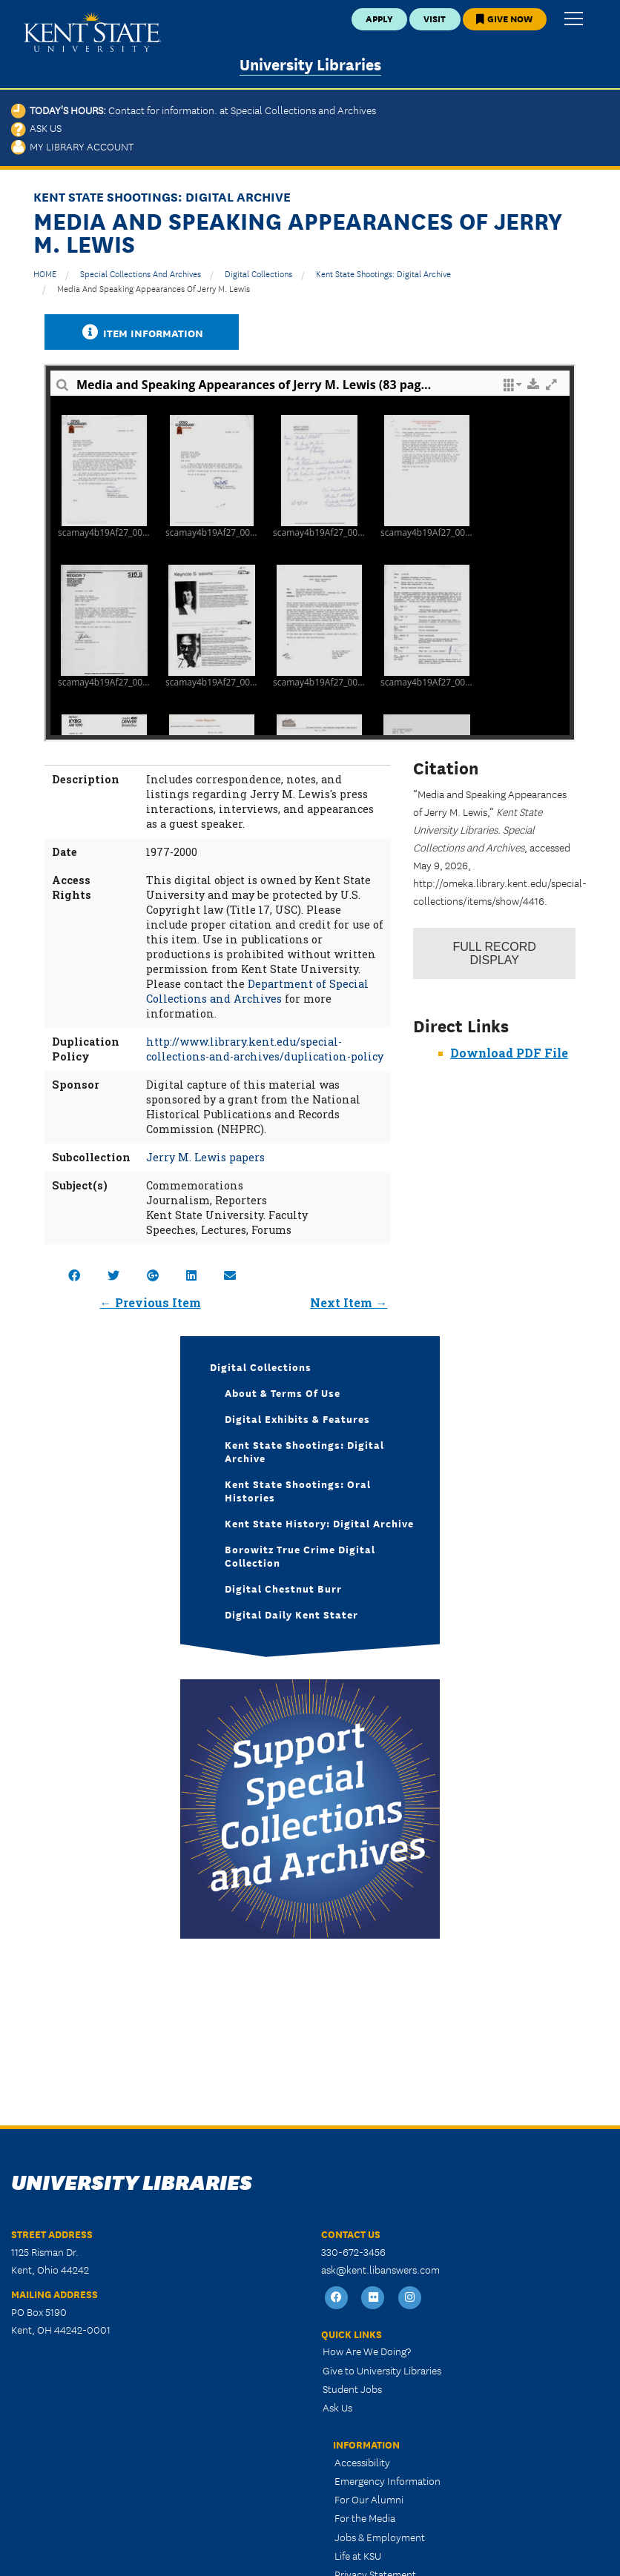 This screenshot has width=620, height=2576. Describe the element at coordinates (379, 2537) in the screenshot. I see `Jobs & Employment` at that location.